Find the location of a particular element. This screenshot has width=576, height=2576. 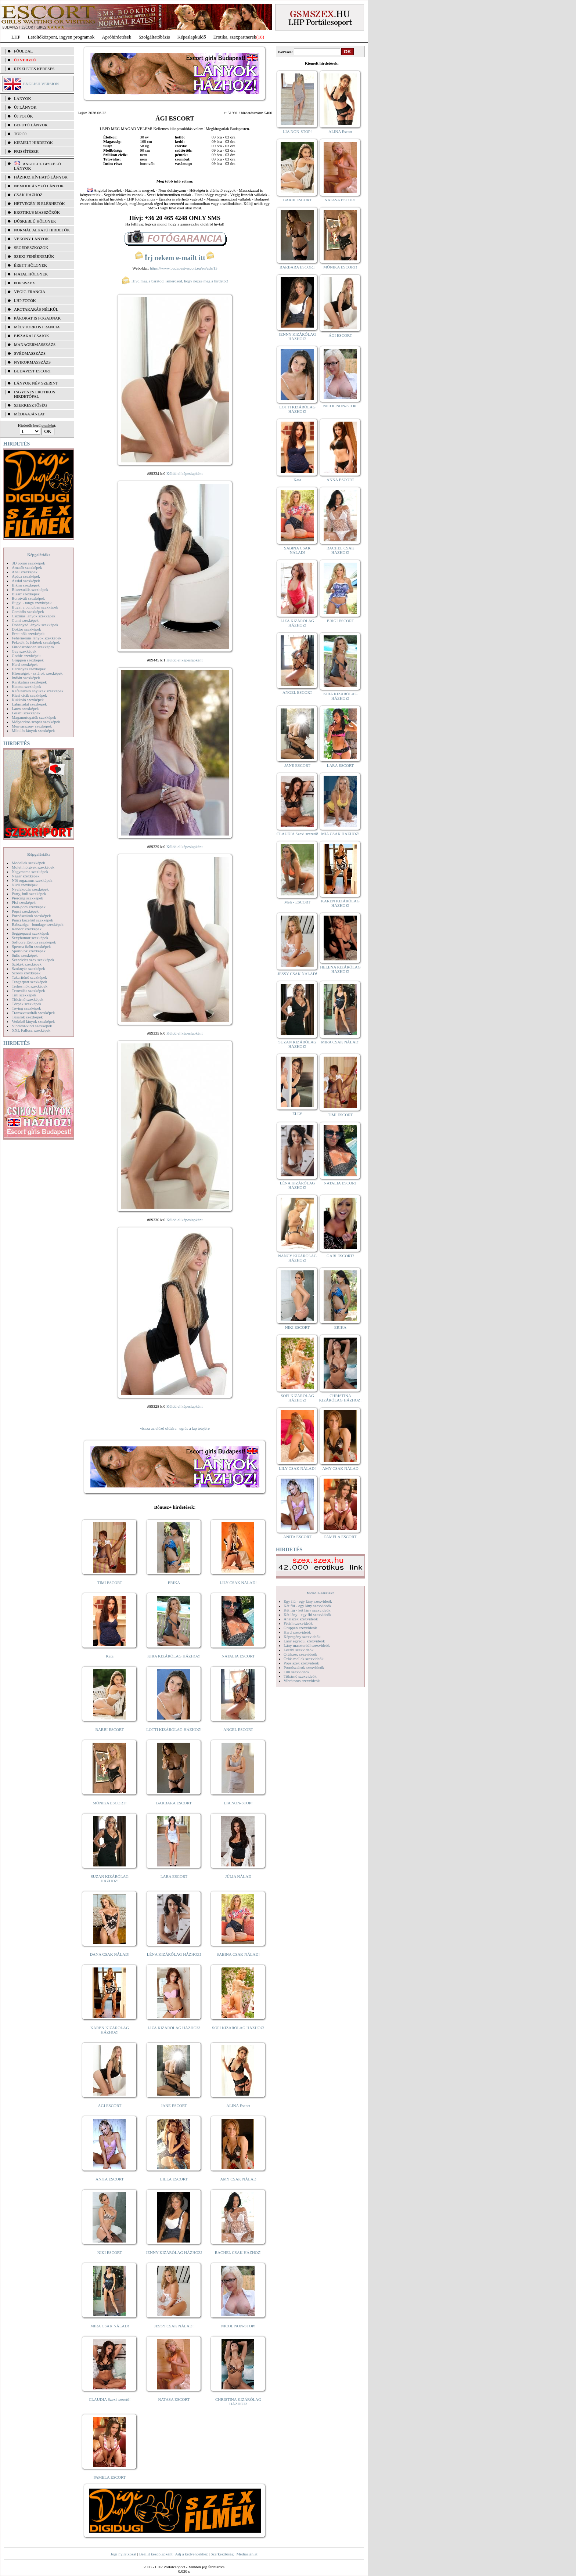

SOFI KIZÁRÓLAG HÁZHOZ! is located at coordinates (238, 2027).